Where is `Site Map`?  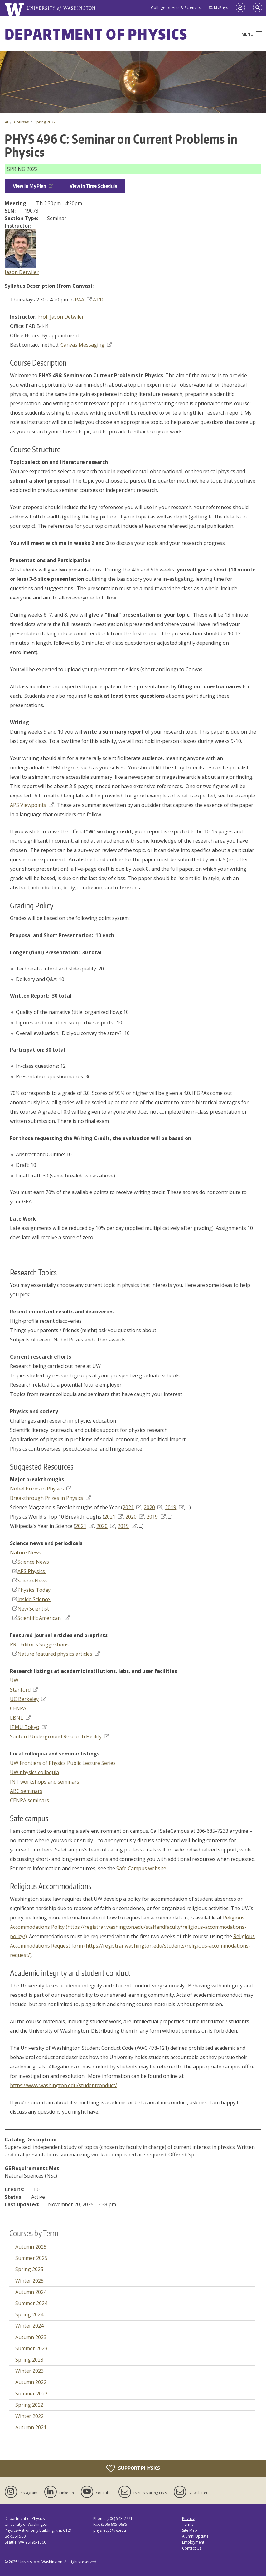 Site Map is located at coordinates (189, 2530).